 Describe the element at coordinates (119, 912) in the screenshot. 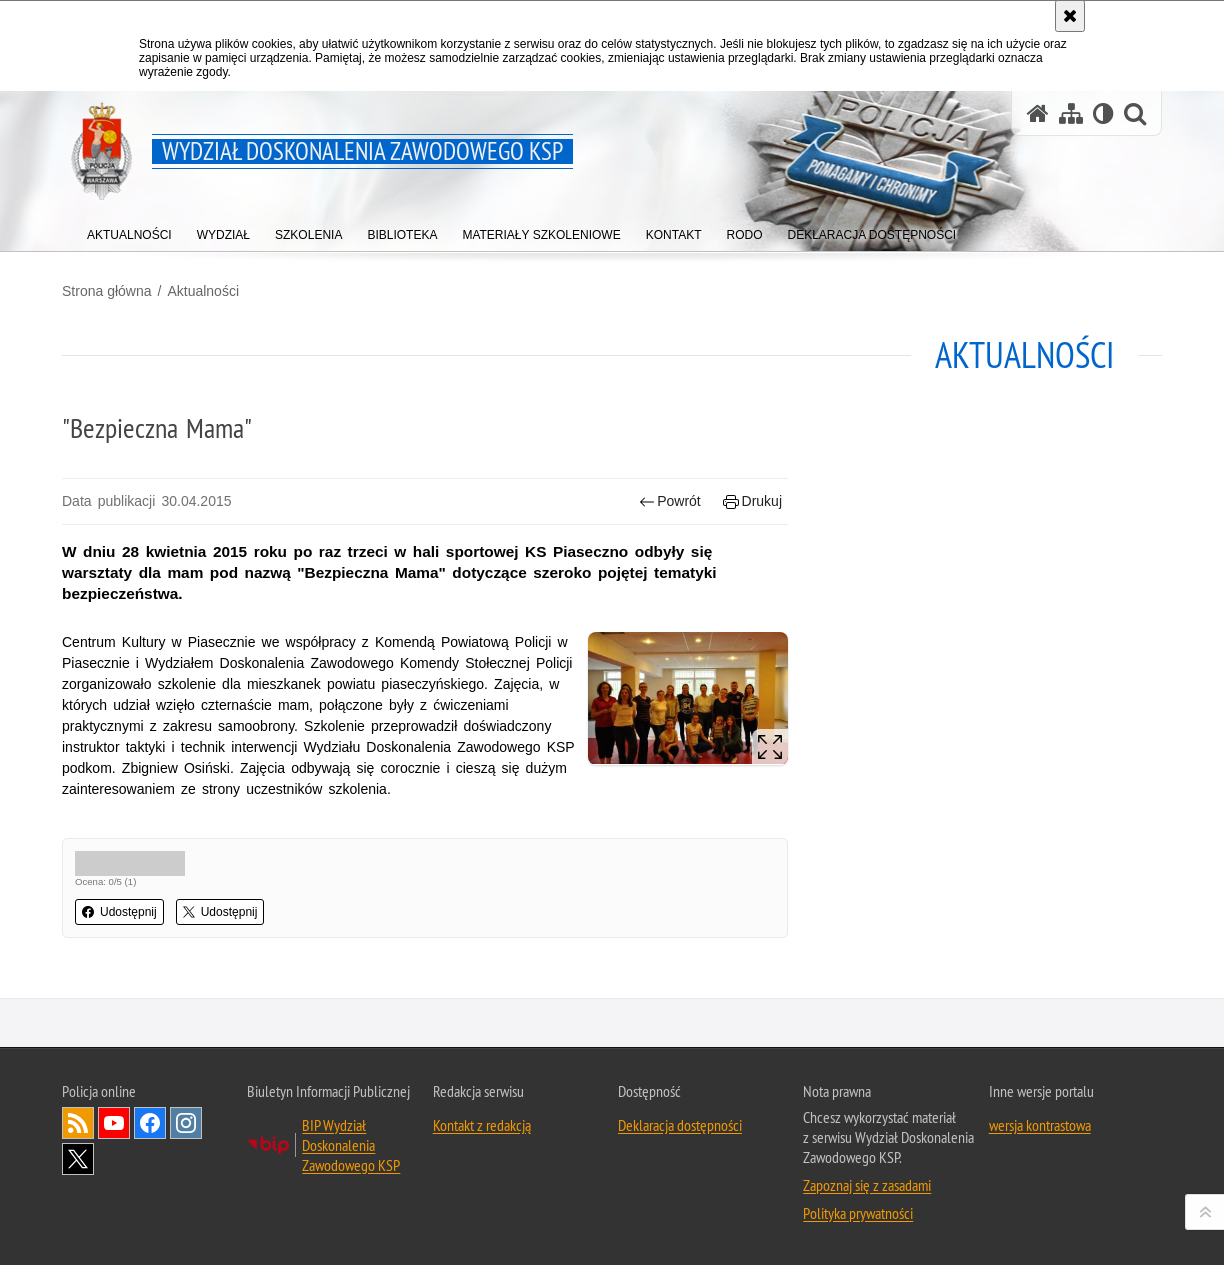

I see `Udostępnij [button]` at that location.